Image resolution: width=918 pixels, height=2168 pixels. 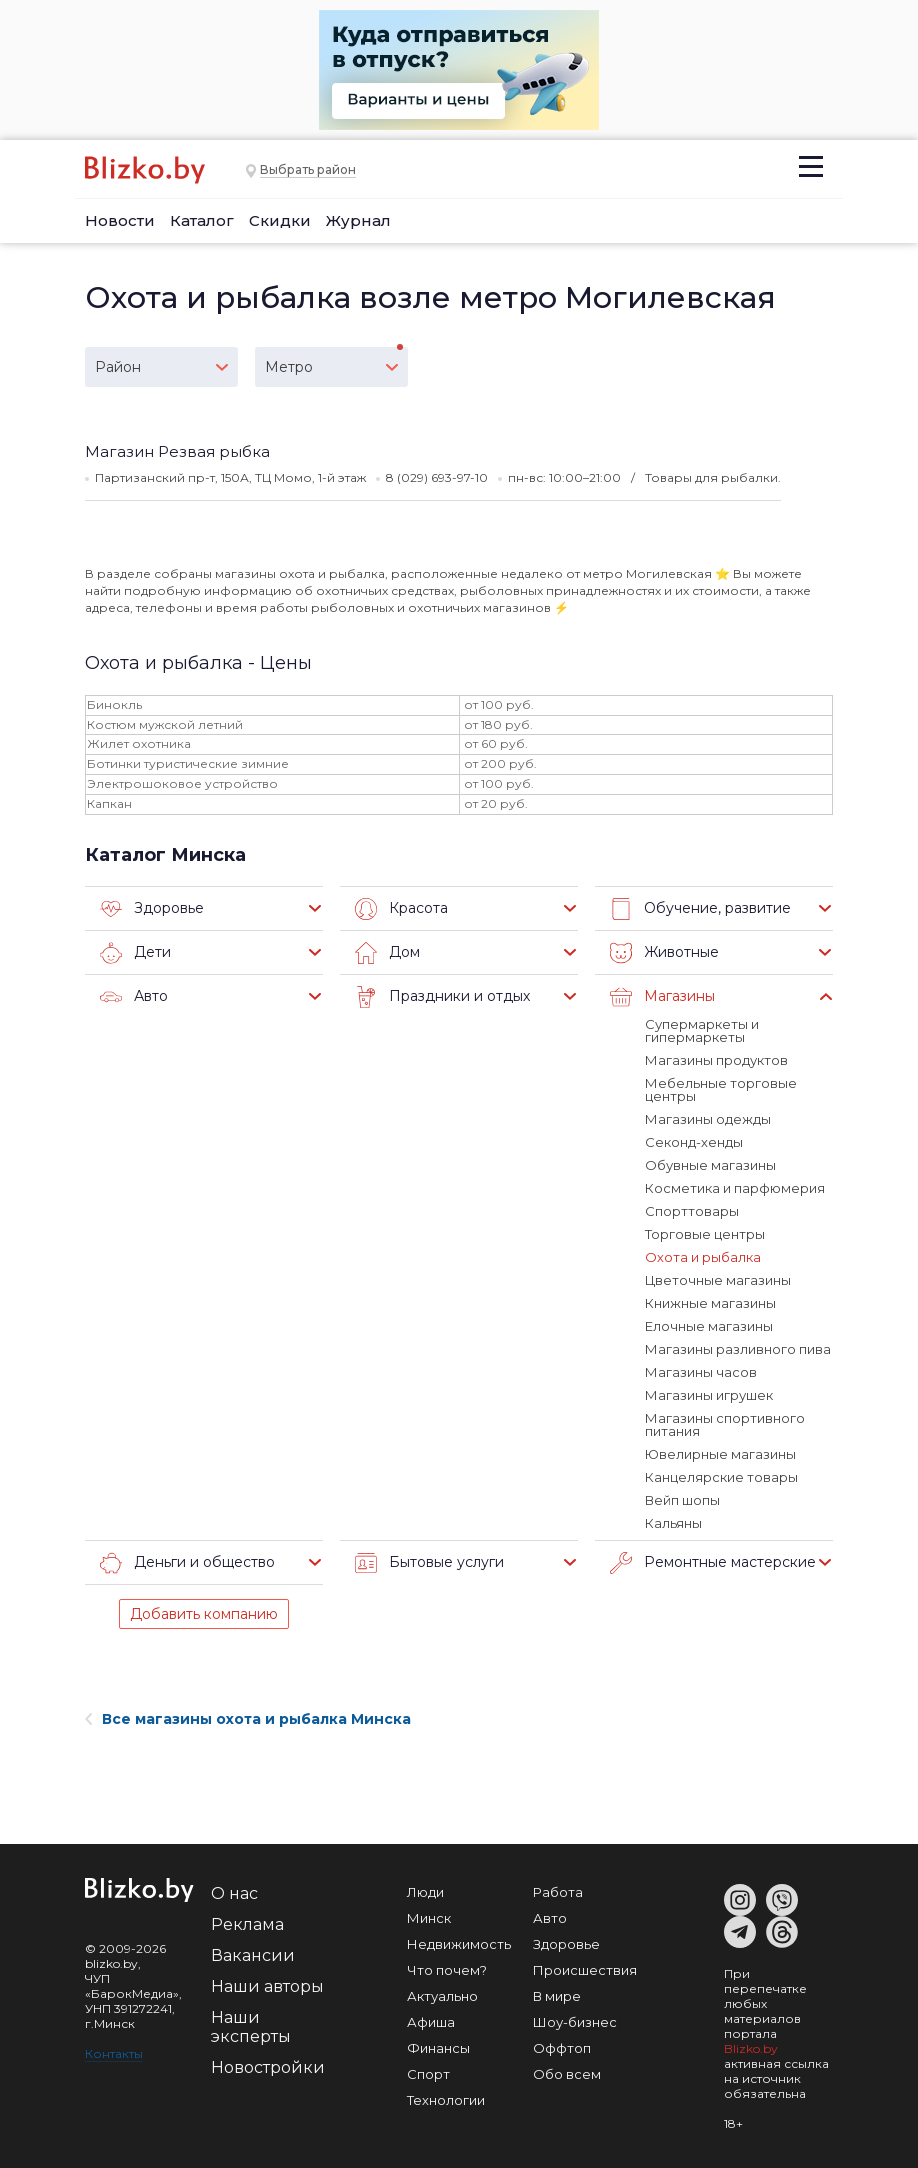 I want to click on Наши эксперты, so click(x=251, y=2027).